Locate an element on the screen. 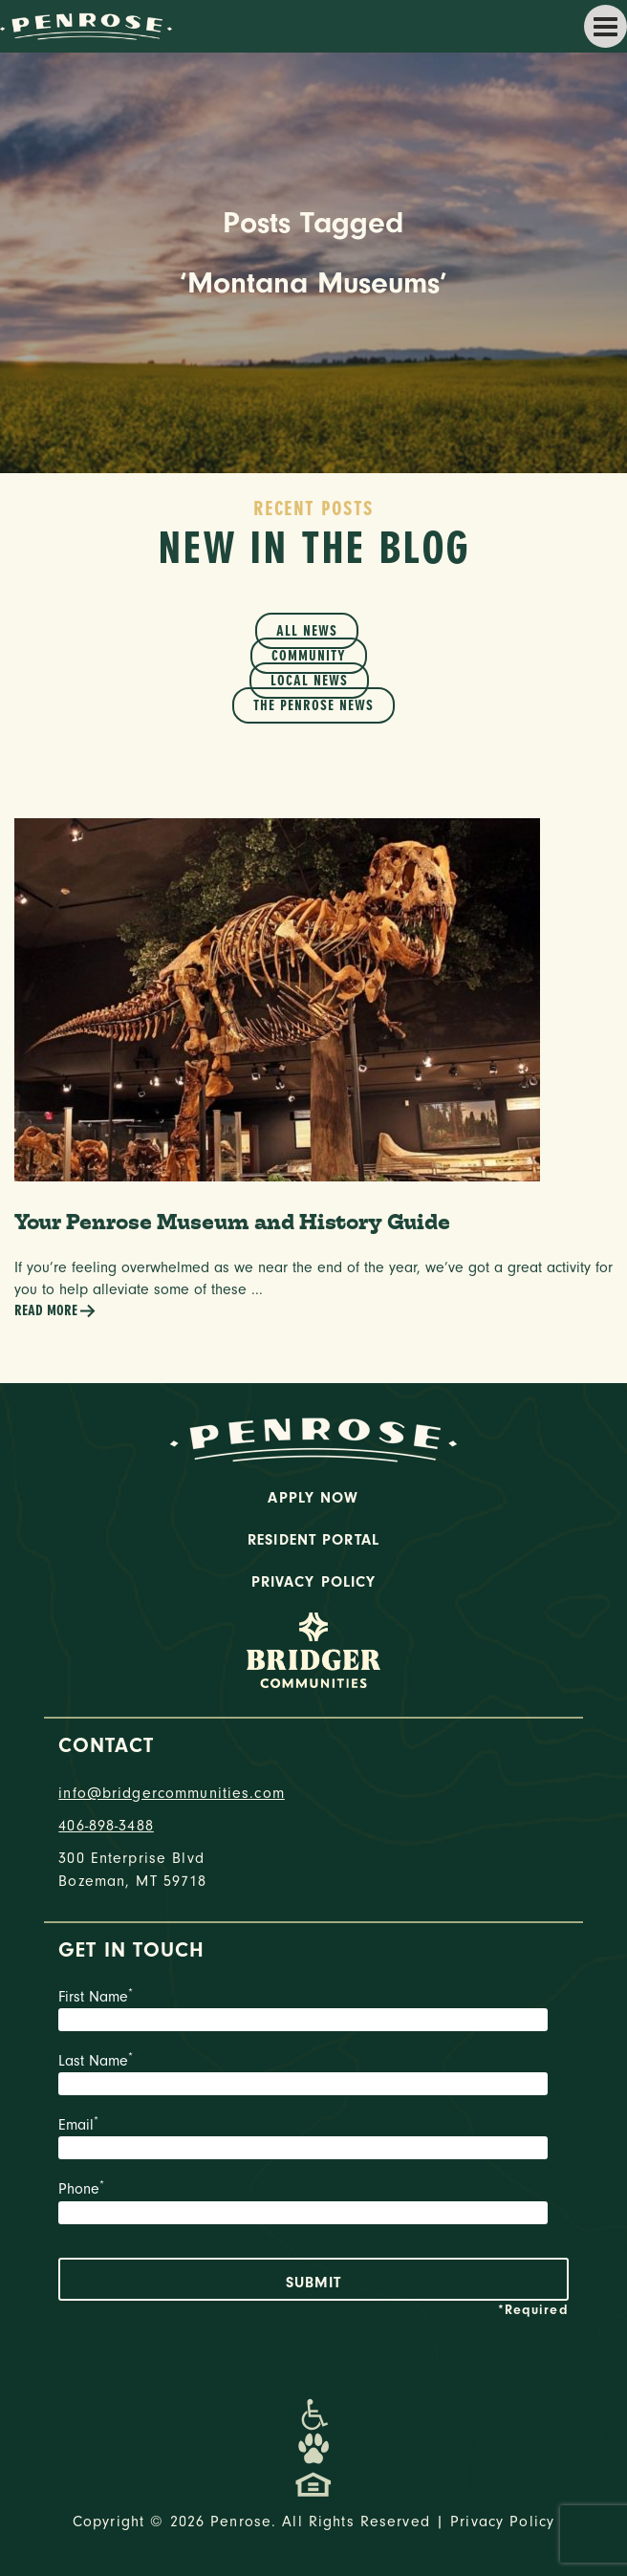 The image size is (627, 2576). First Name is located at coordinates (313, 2012).